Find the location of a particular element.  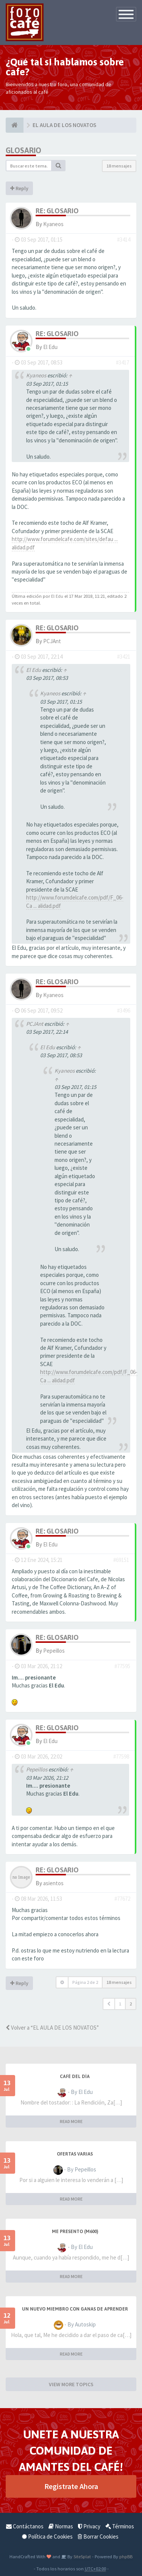

Reply [button] is located at coordinates (19, 188).